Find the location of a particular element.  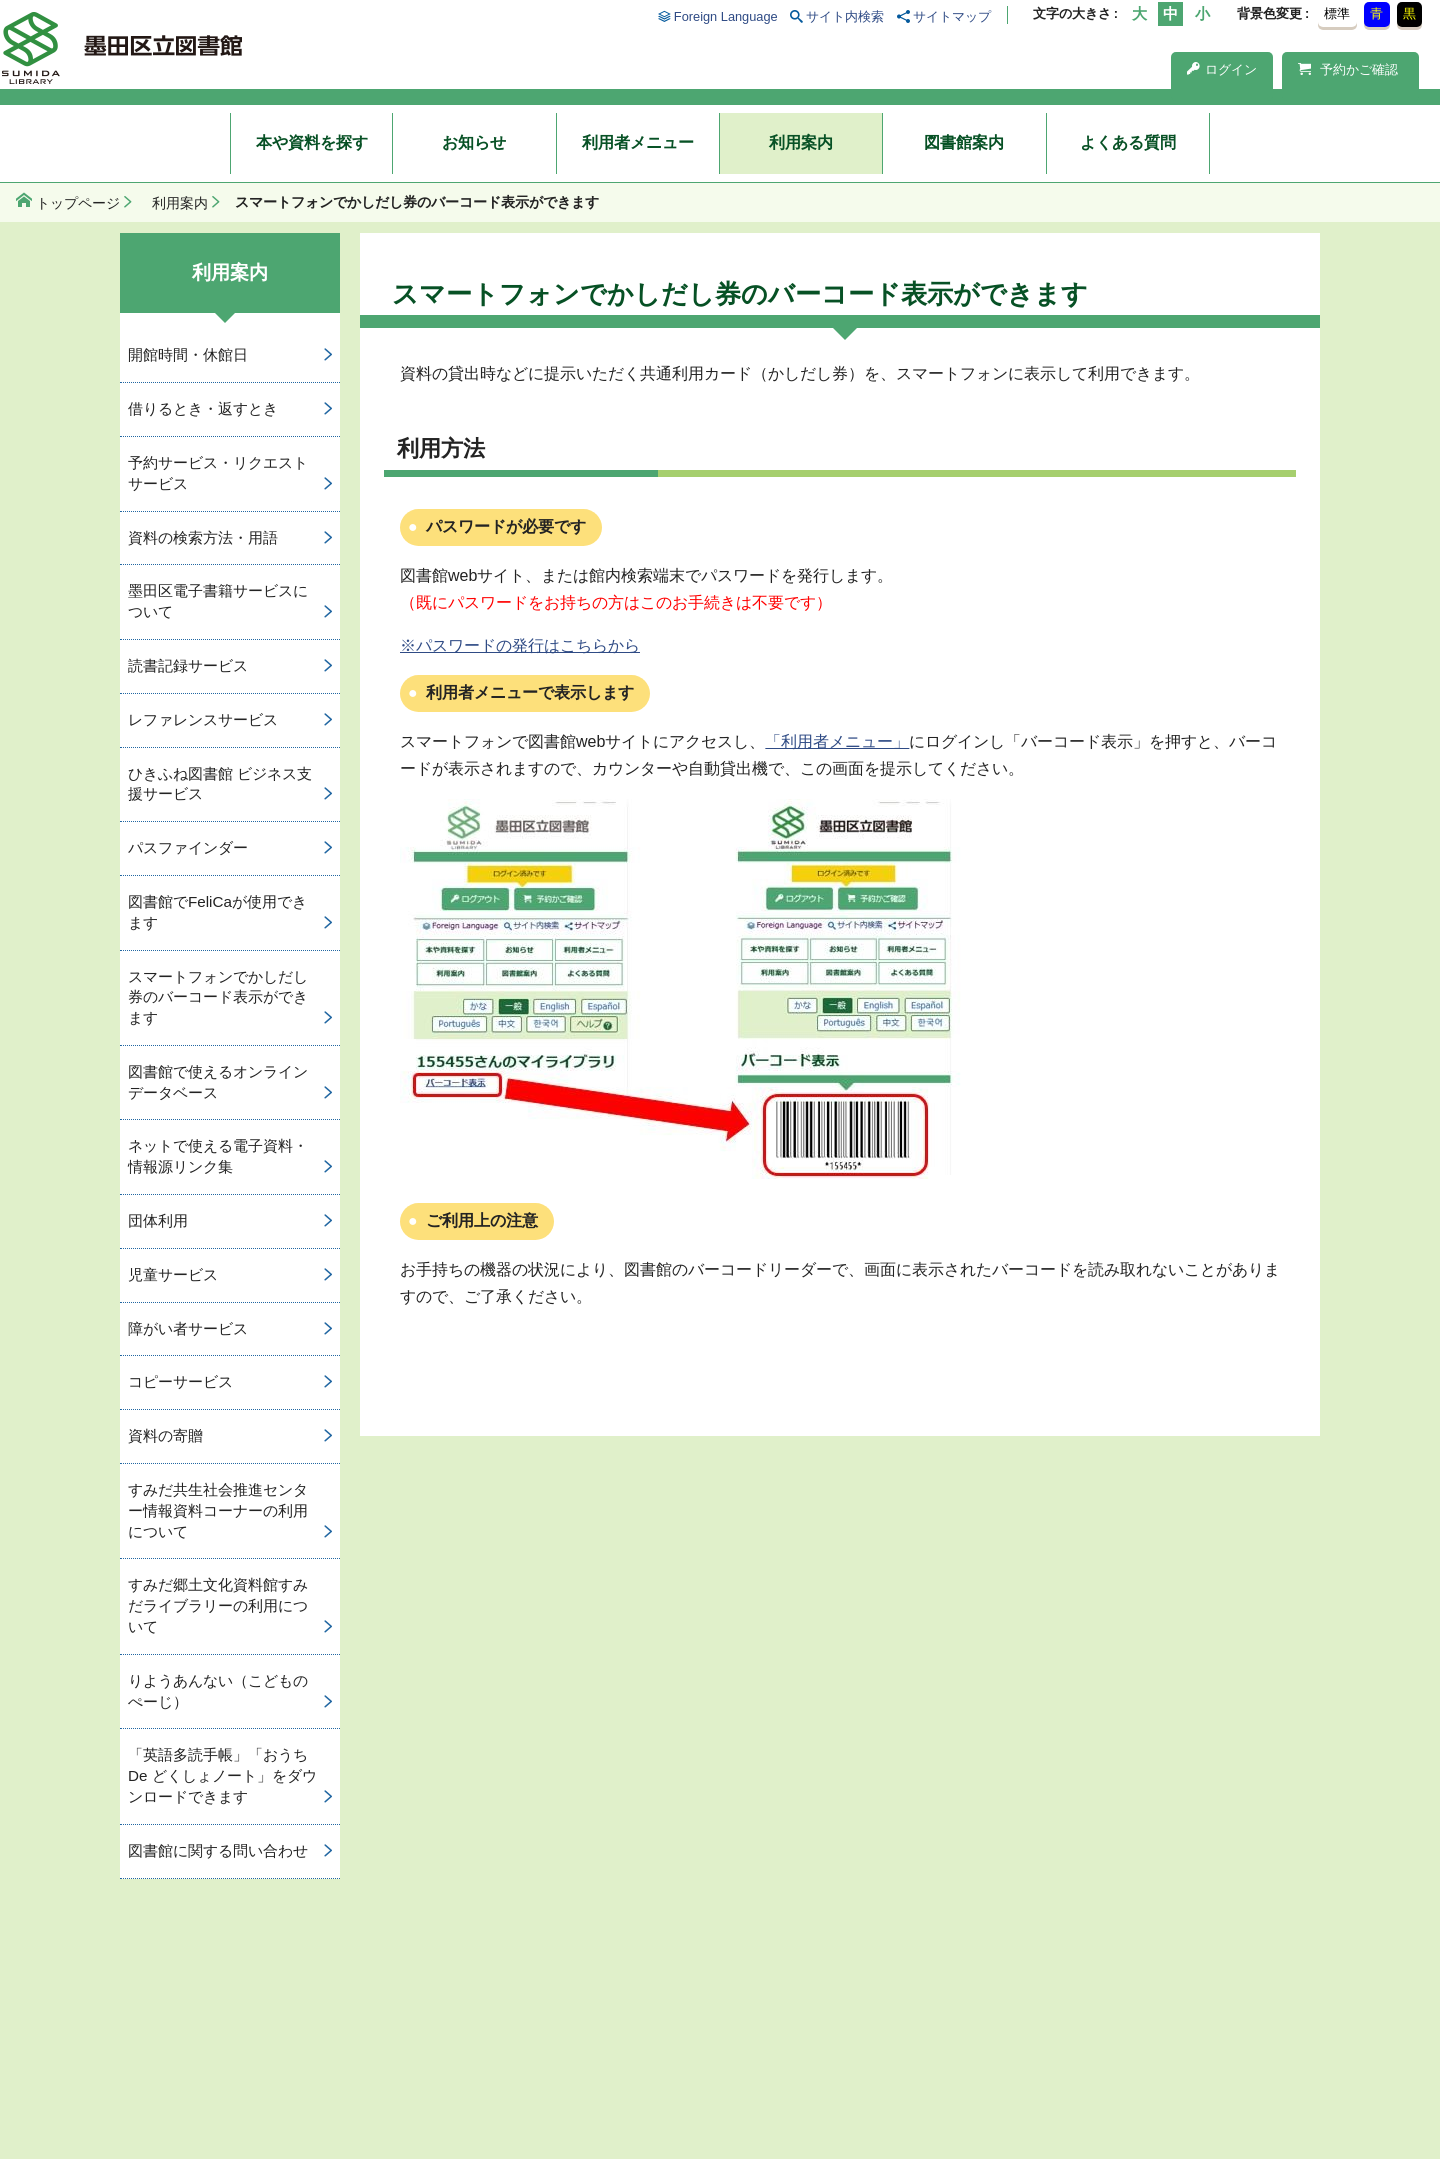

サイト内検索 is located at coordinates (845, 16).